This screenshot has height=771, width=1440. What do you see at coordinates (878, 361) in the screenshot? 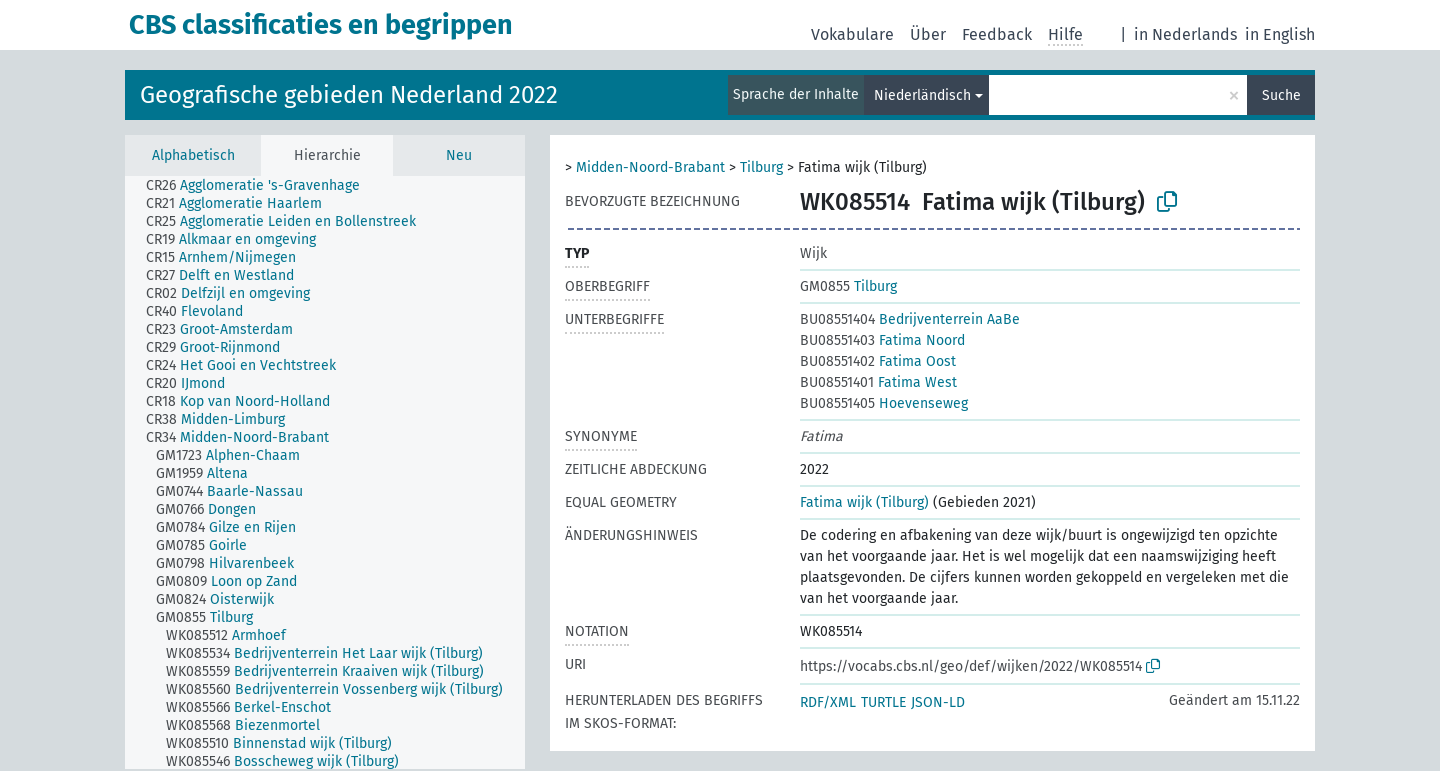
I see `Fatima Oost` at bounding box center [878, 361].